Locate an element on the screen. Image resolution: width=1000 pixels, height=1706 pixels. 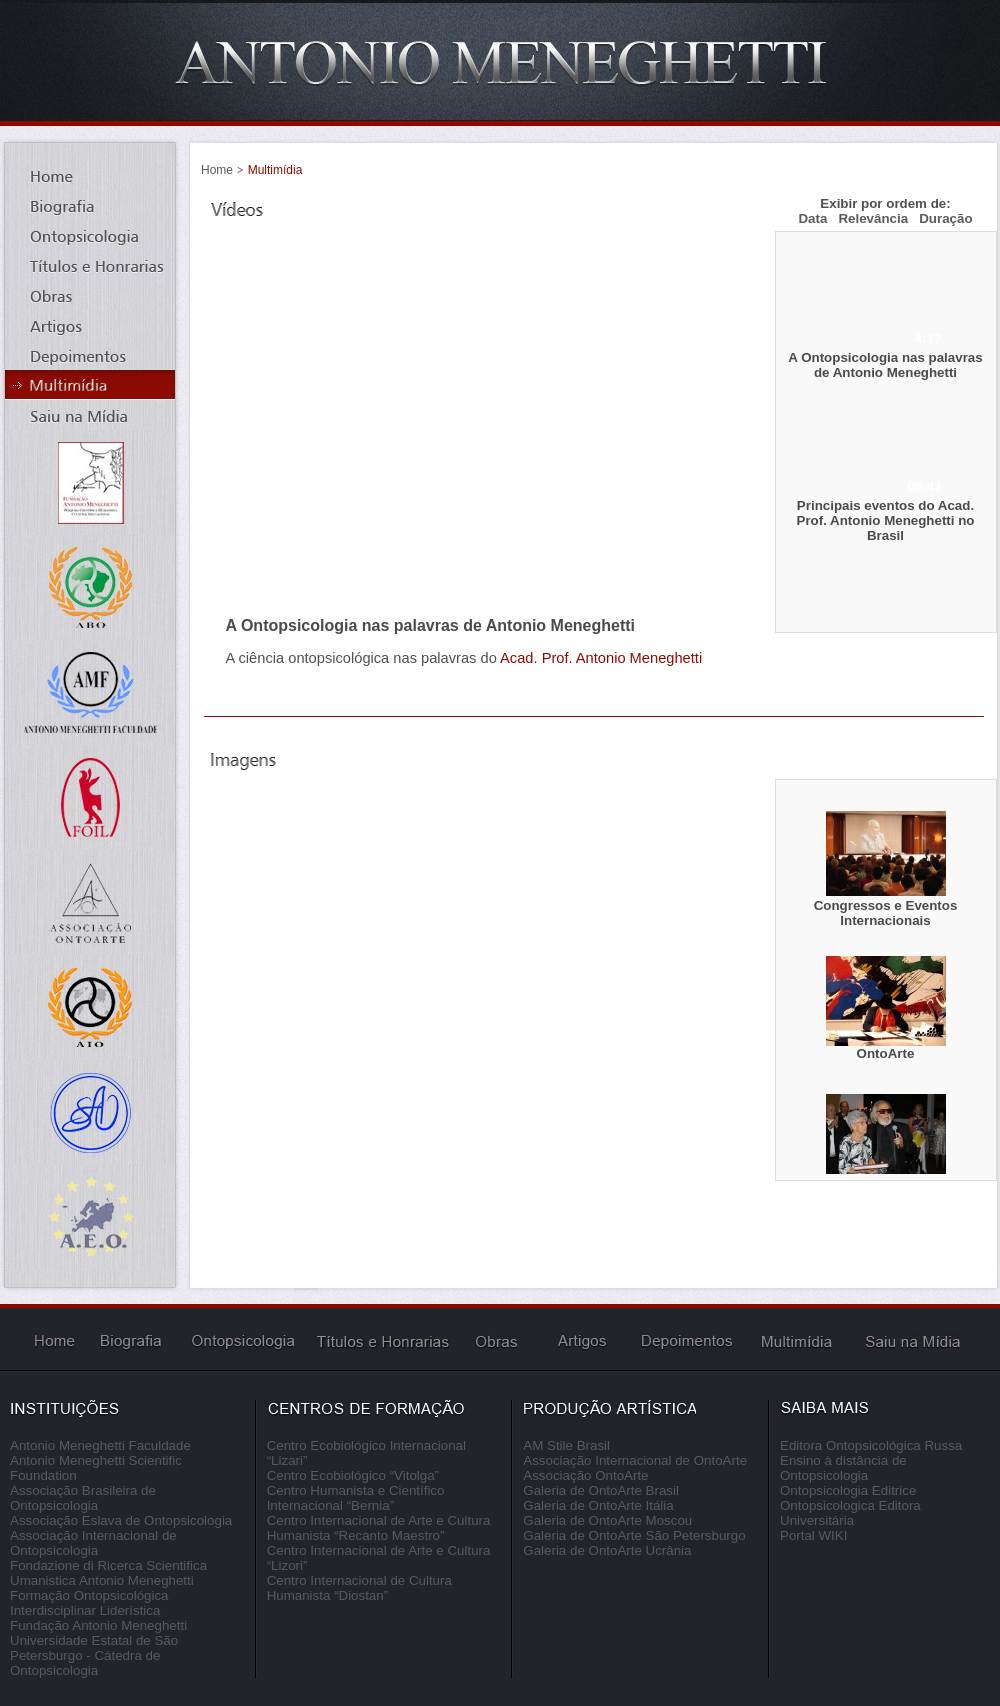
Galeria de OntoArte São Petersburgo is located at coordinates (634, 1535).